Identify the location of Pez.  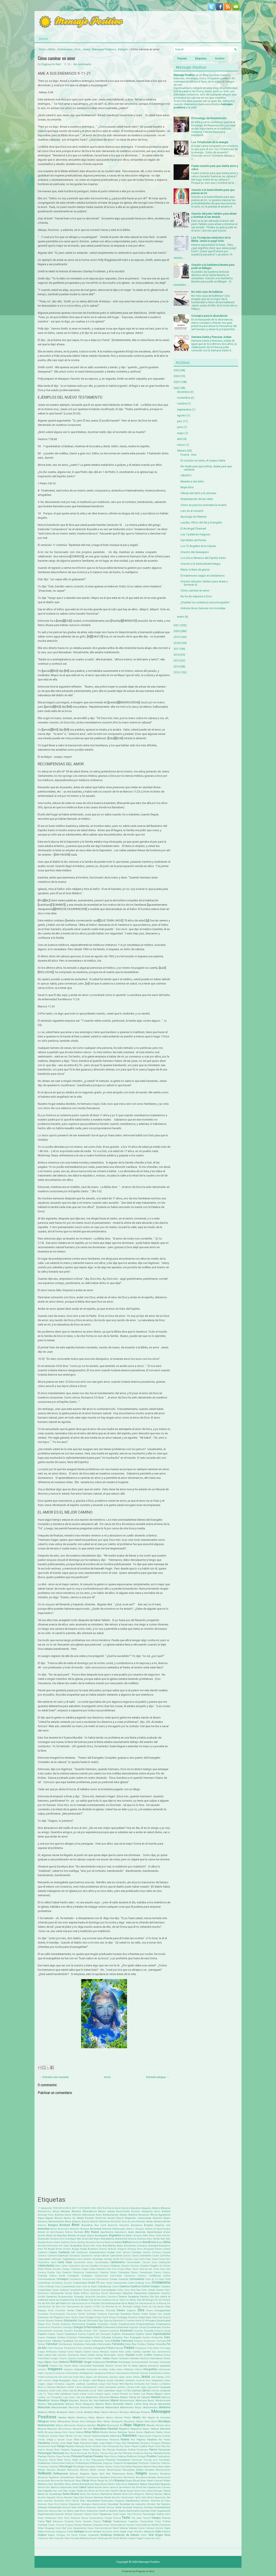
(89, 2453).